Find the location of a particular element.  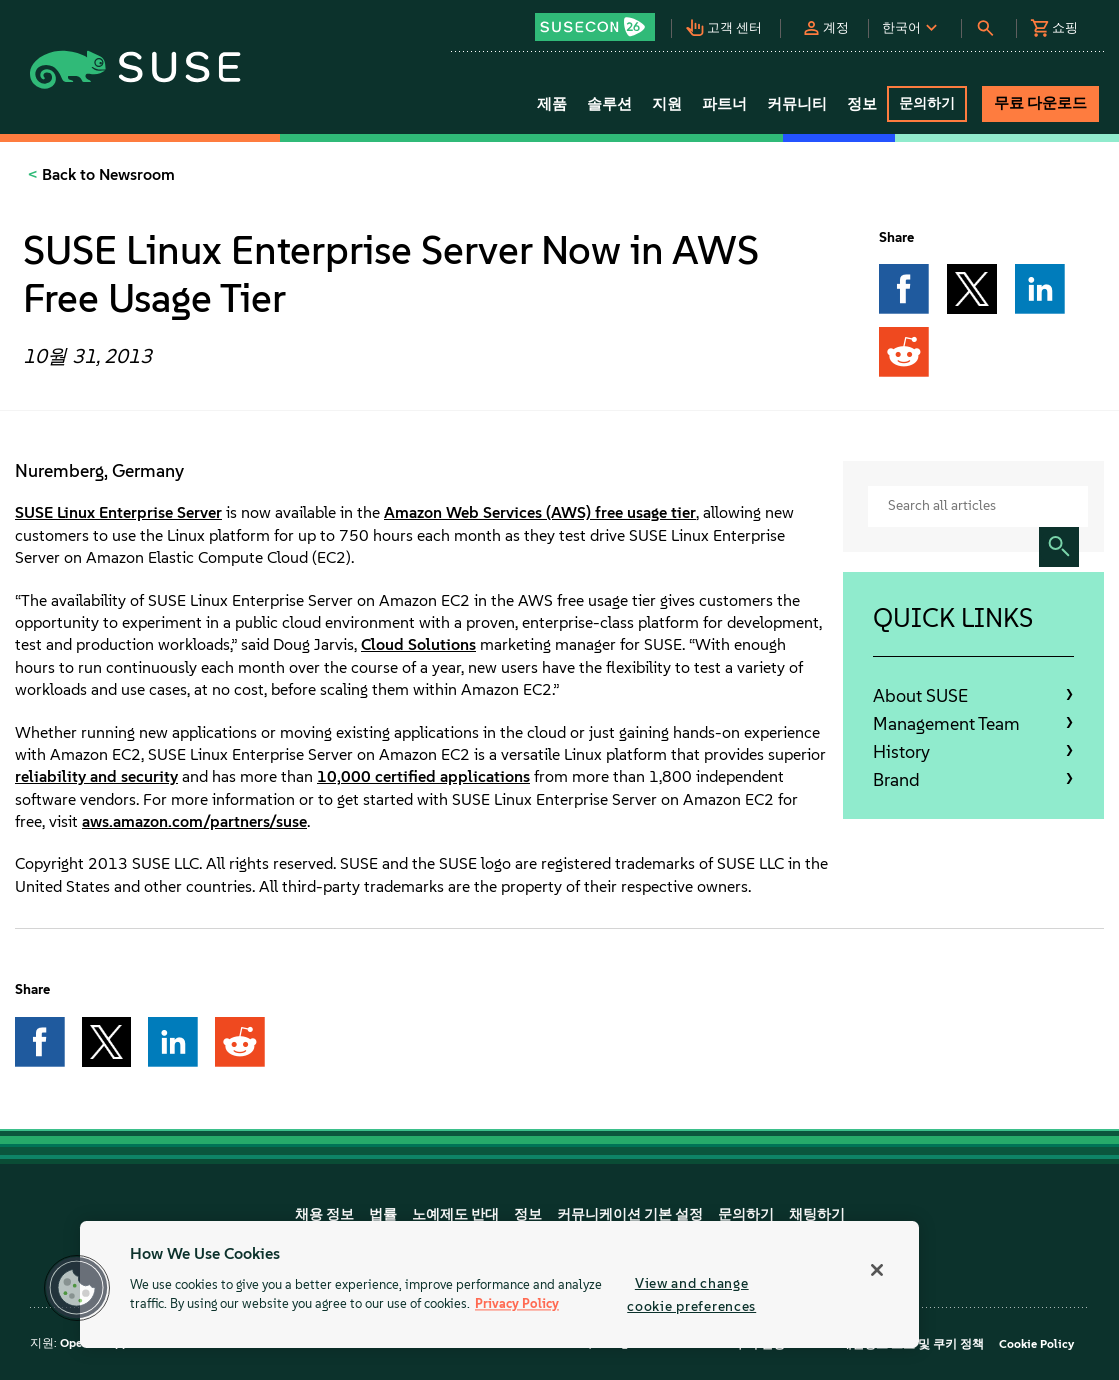

커뮤니케이션 기본 설정 is located at coordinates (630, 1214).